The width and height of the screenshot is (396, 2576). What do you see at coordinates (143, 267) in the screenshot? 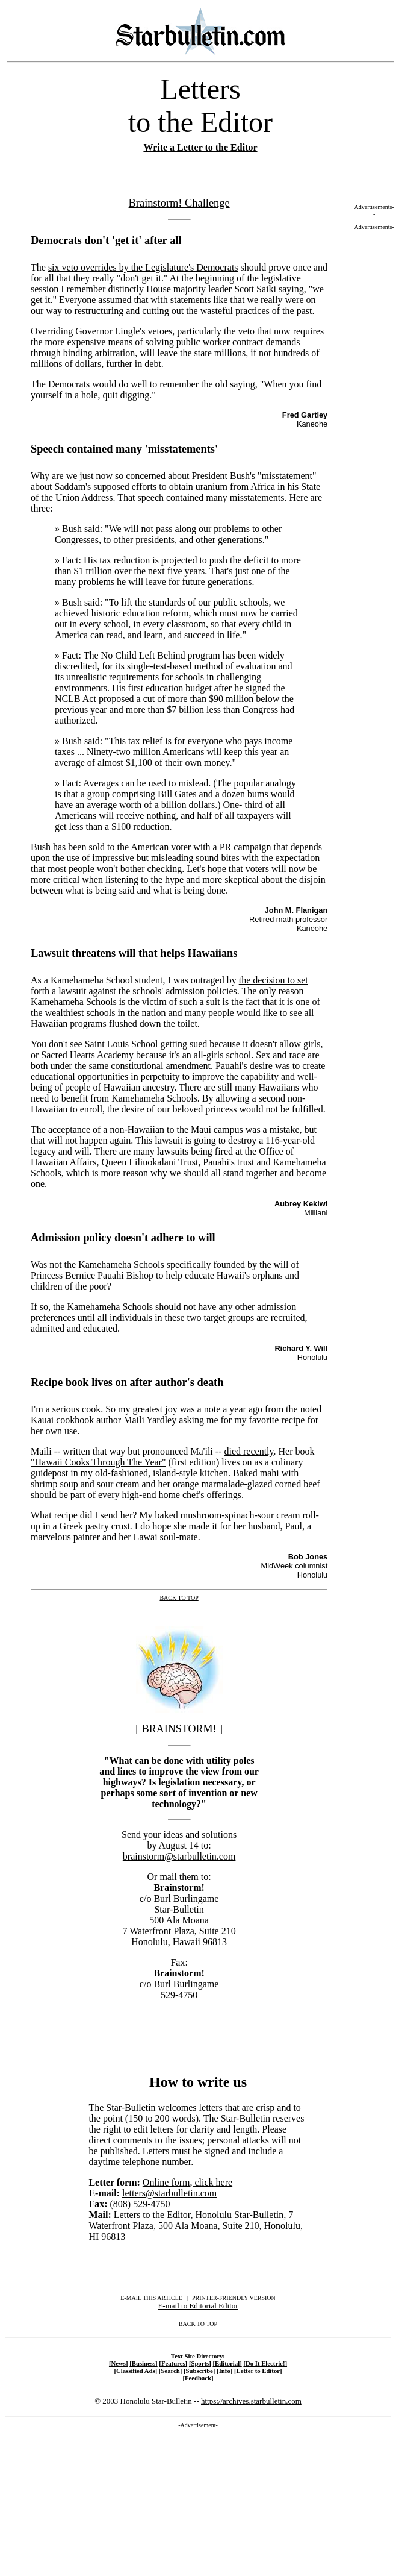
I see `six veto overrides by the Legislature's Democrats` at bounding box center [143, 267].